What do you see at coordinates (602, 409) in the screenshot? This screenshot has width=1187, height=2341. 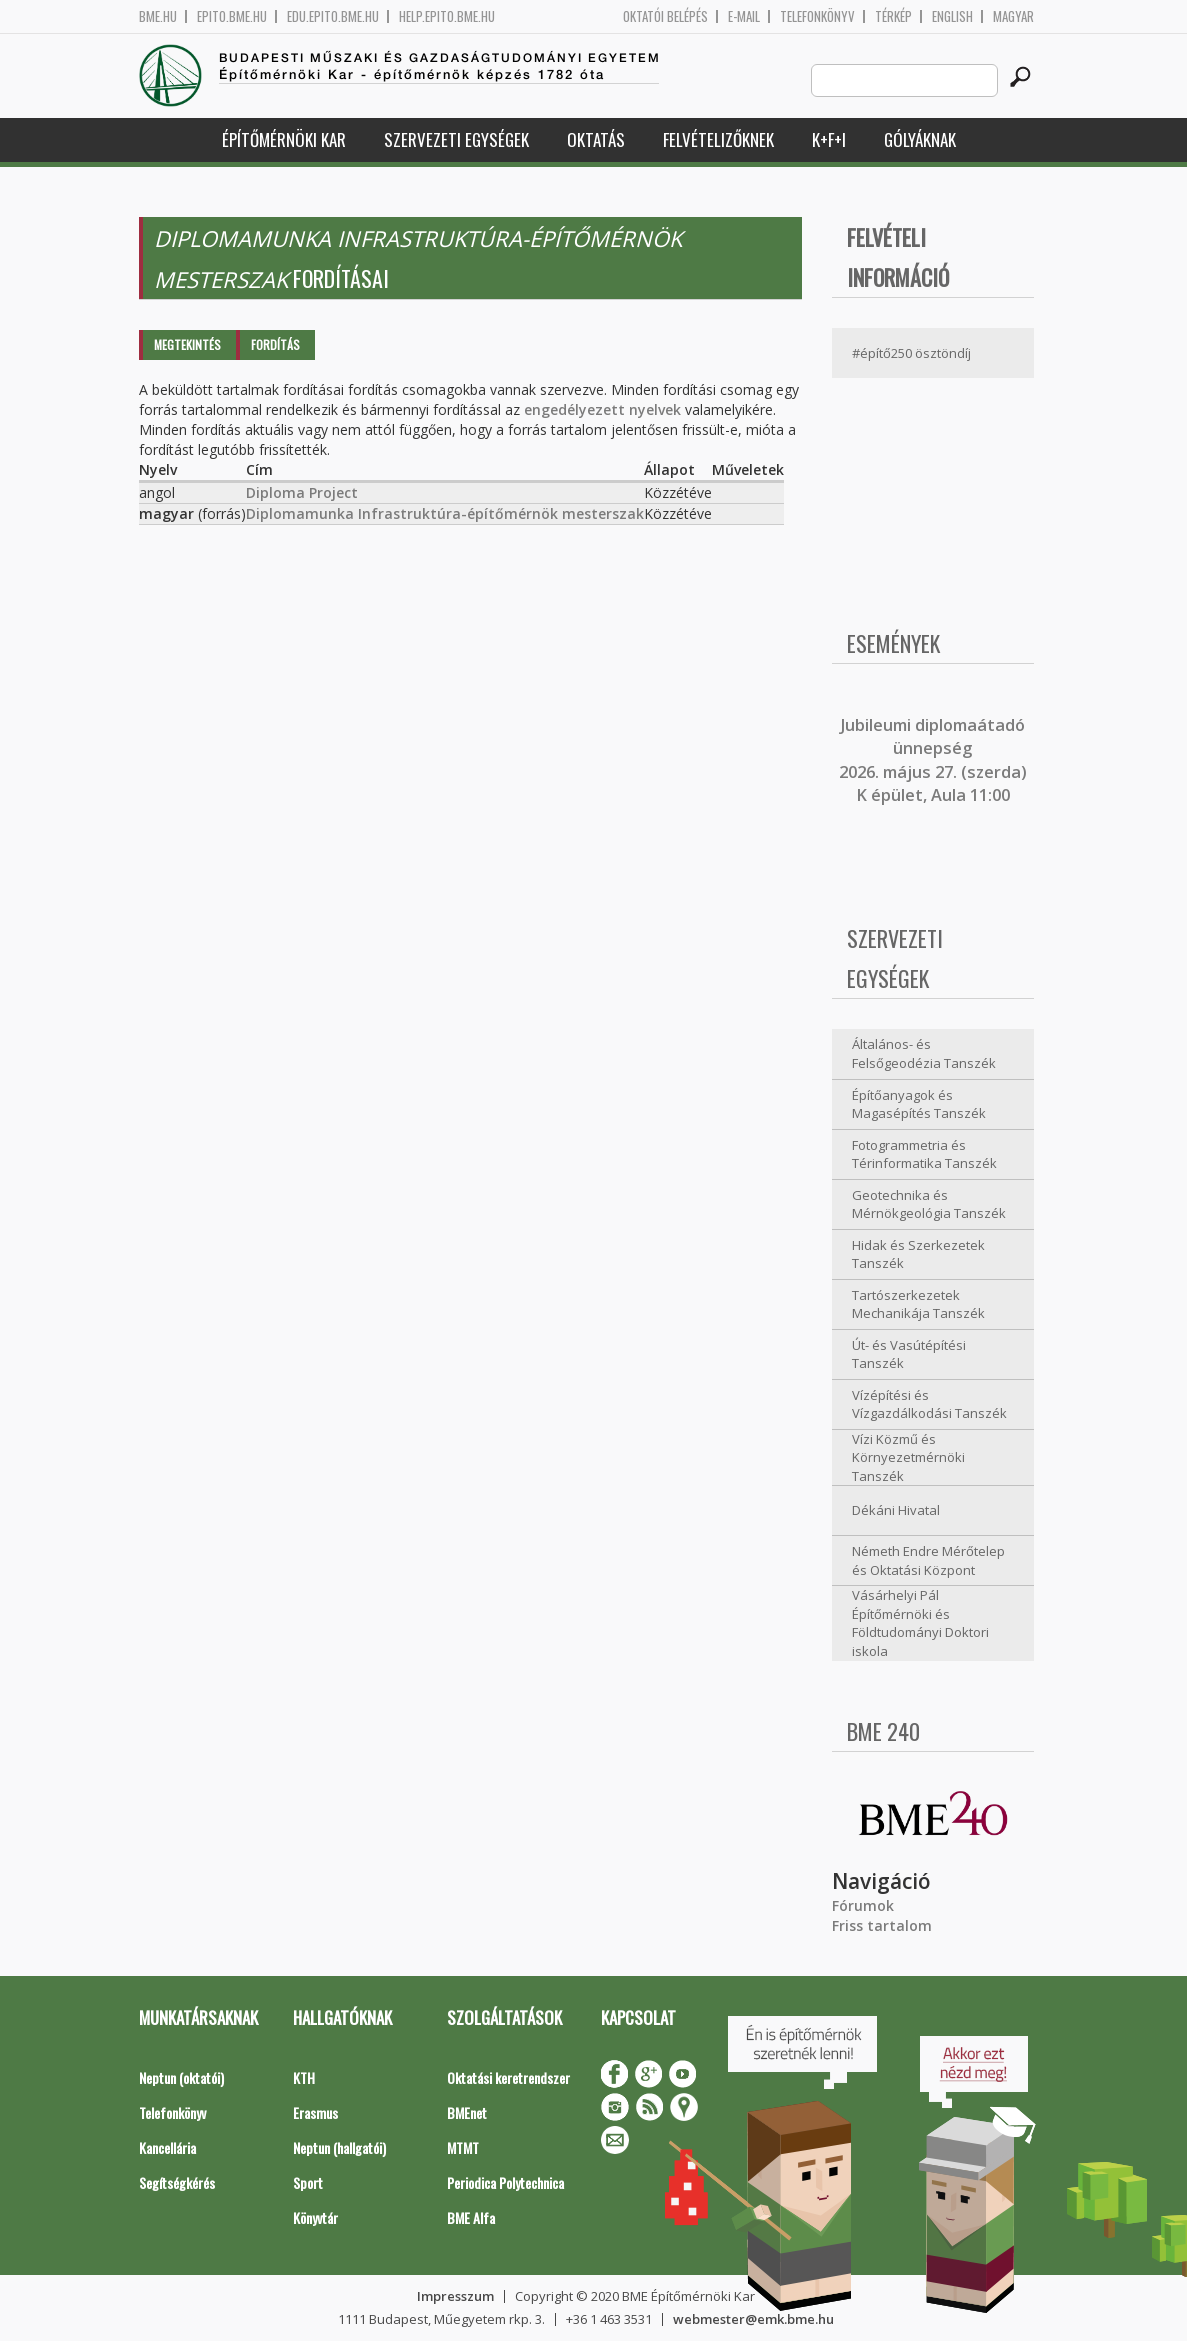 I see `engedélyezett nyelvek` at bounding box center [602, 409].